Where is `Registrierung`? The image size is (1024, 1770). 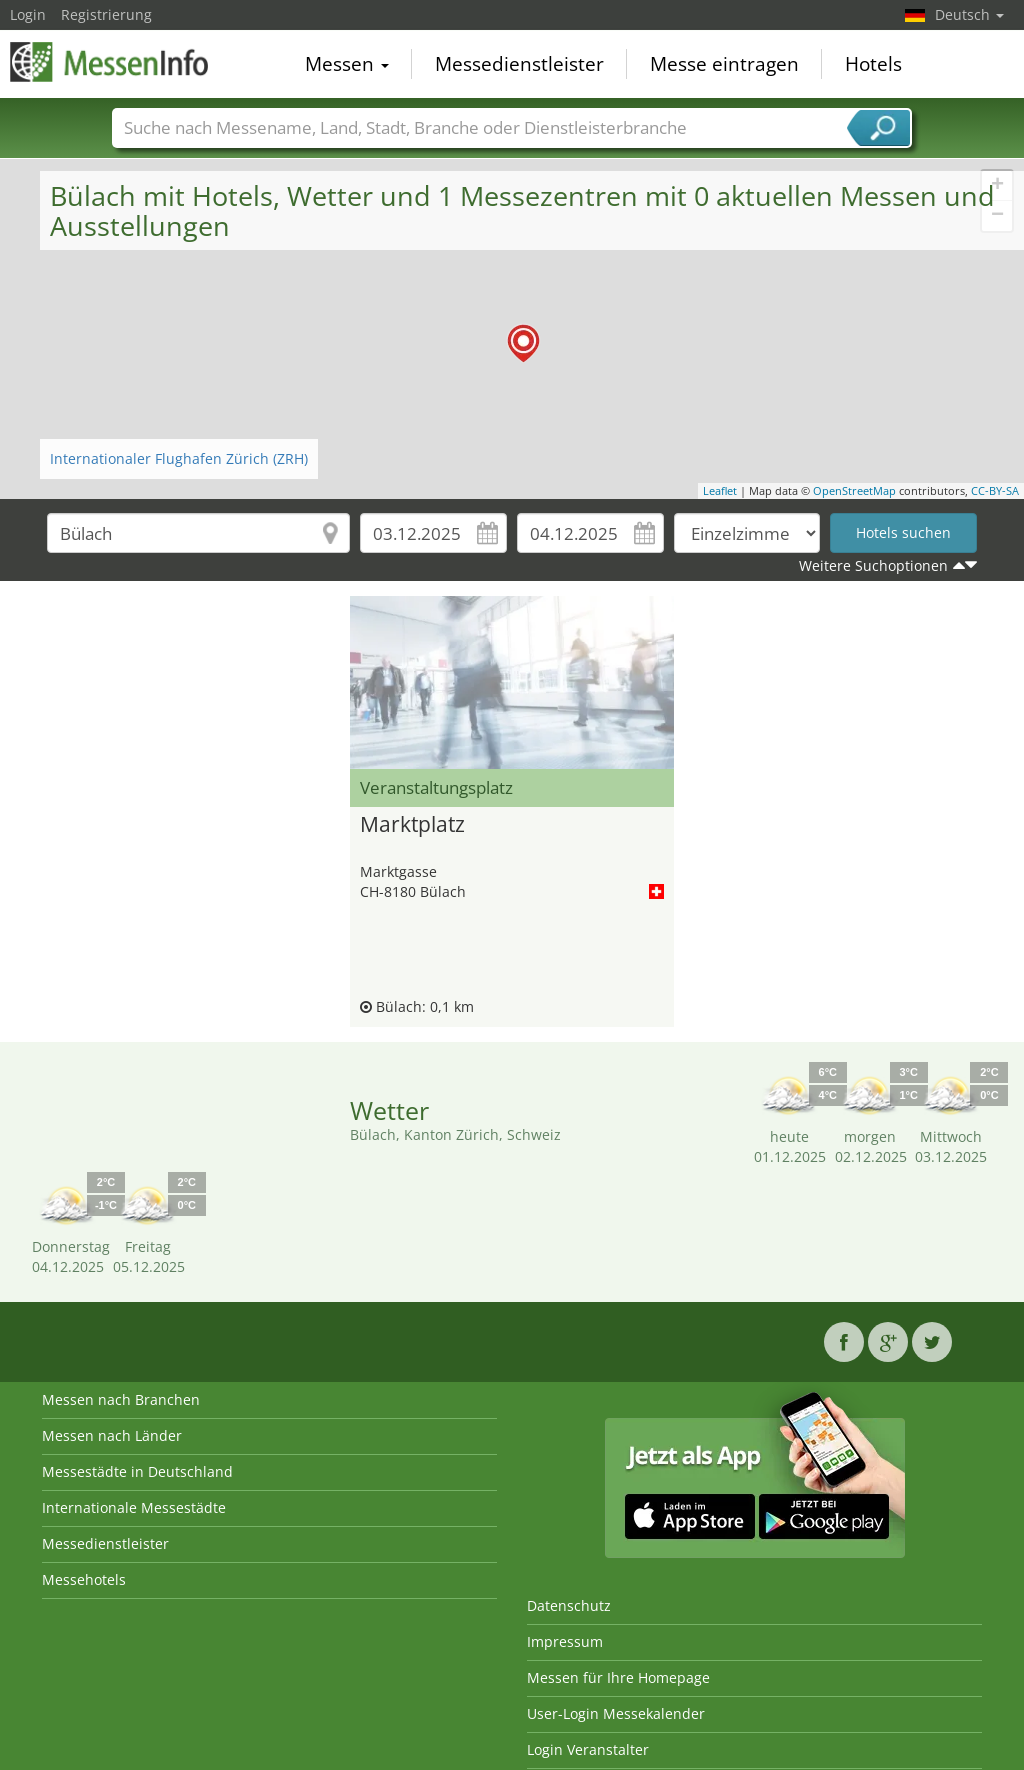
Registrierung is located at coordinates (106, 14).